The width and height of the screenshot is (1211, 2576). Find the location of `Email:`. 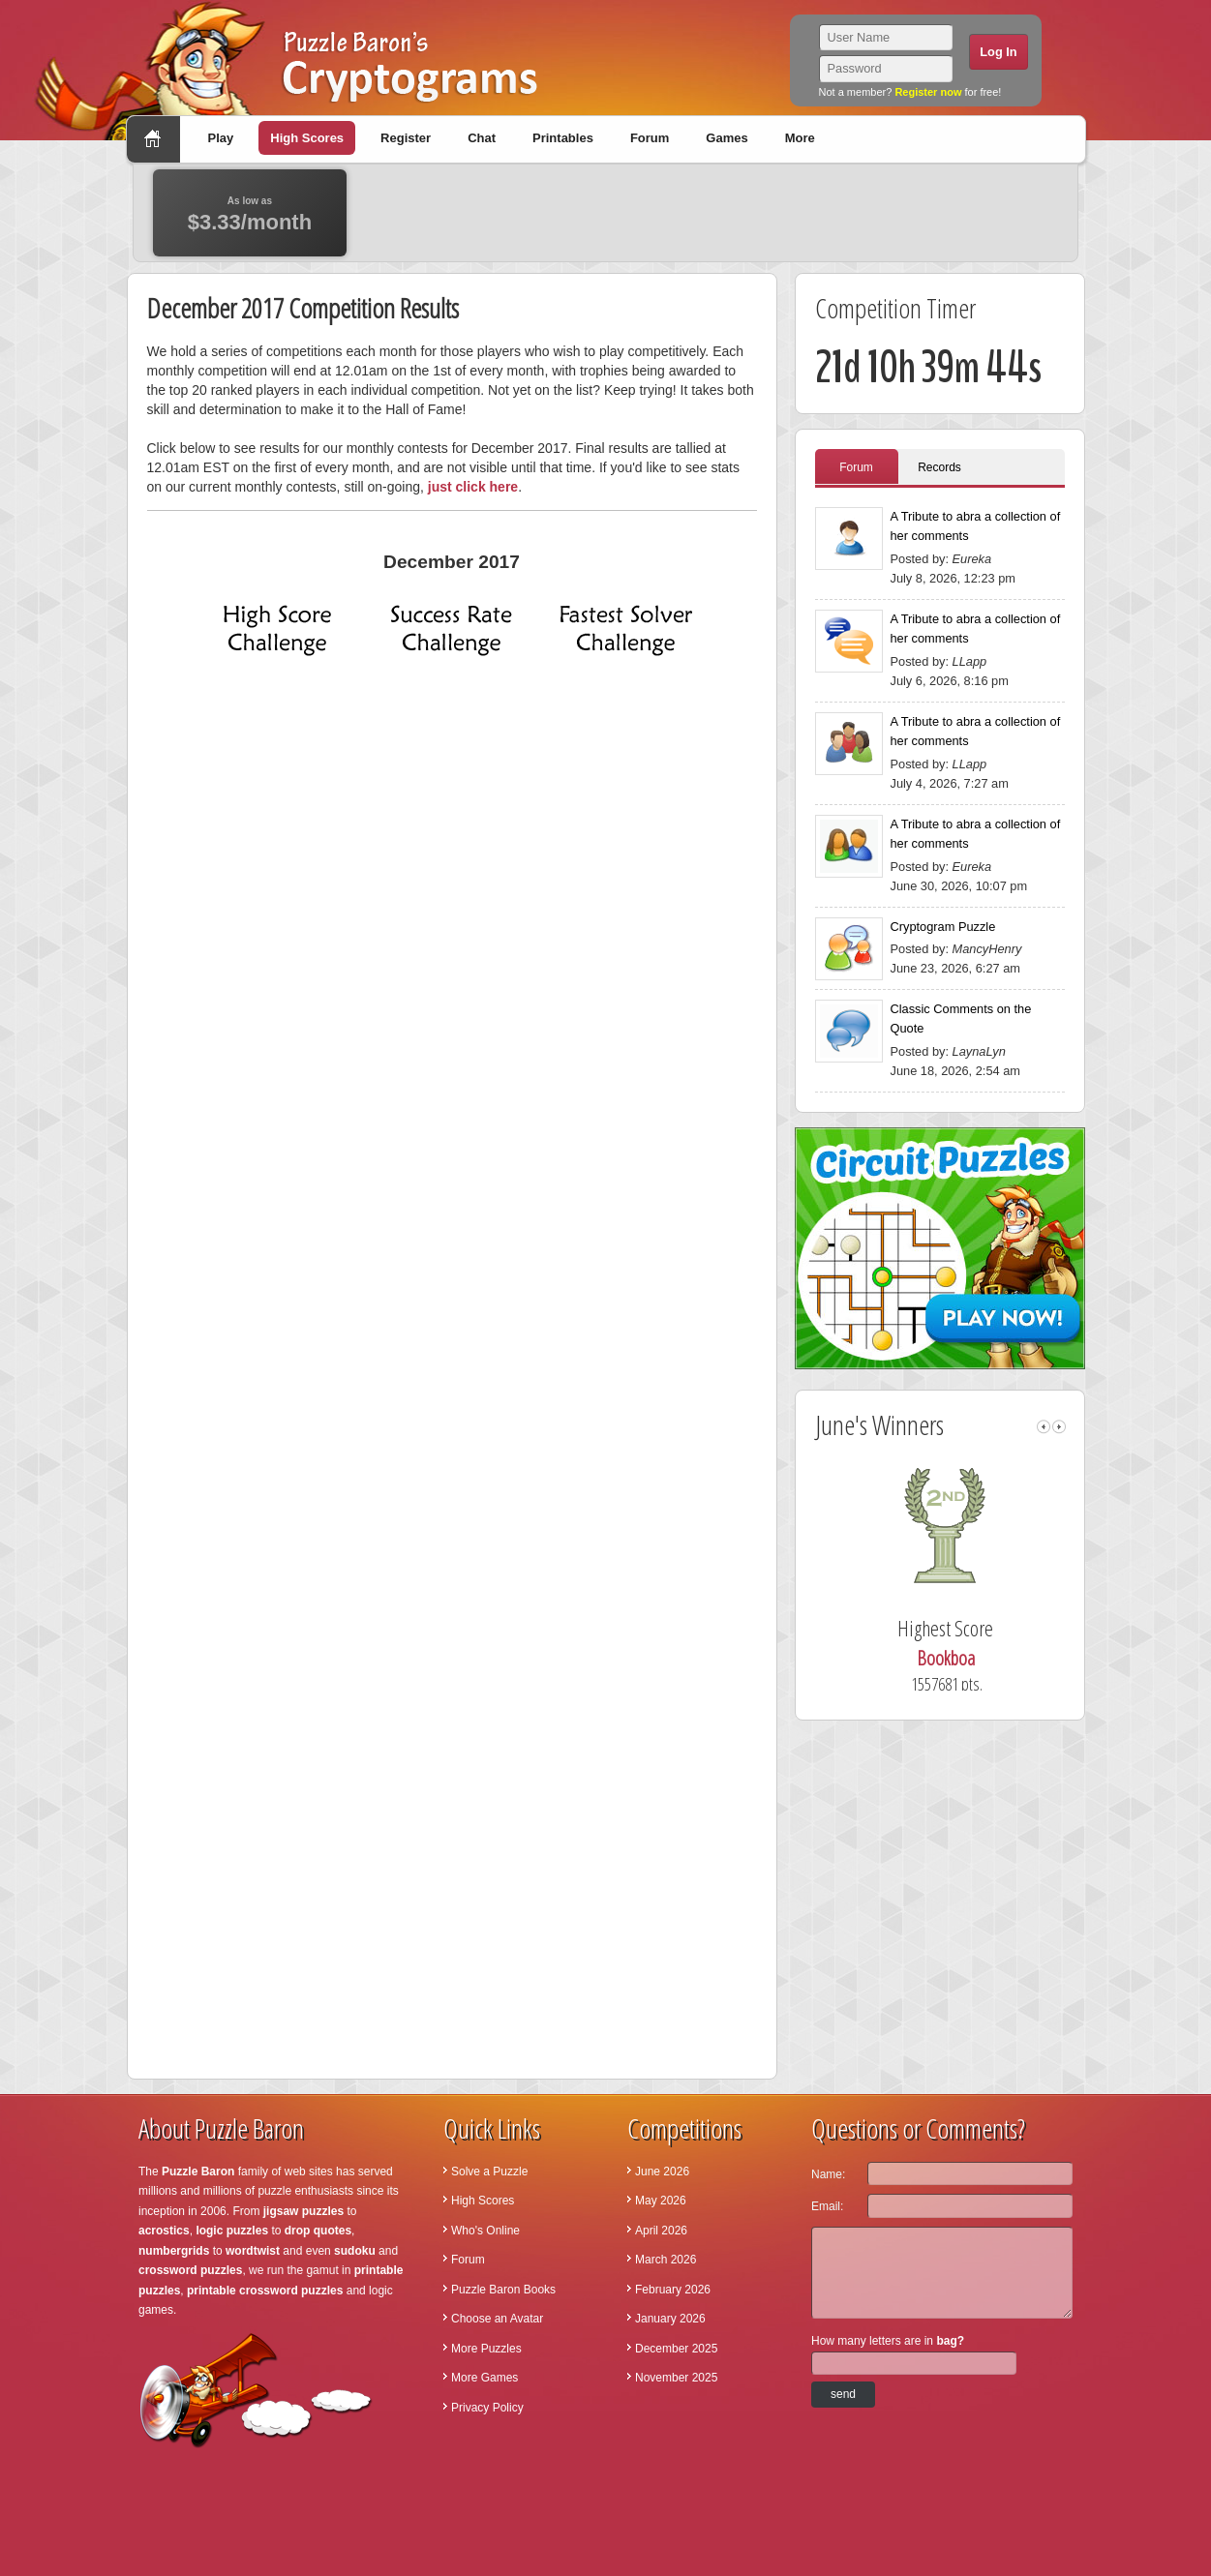

Email: is located at coordinates (827, 2206).